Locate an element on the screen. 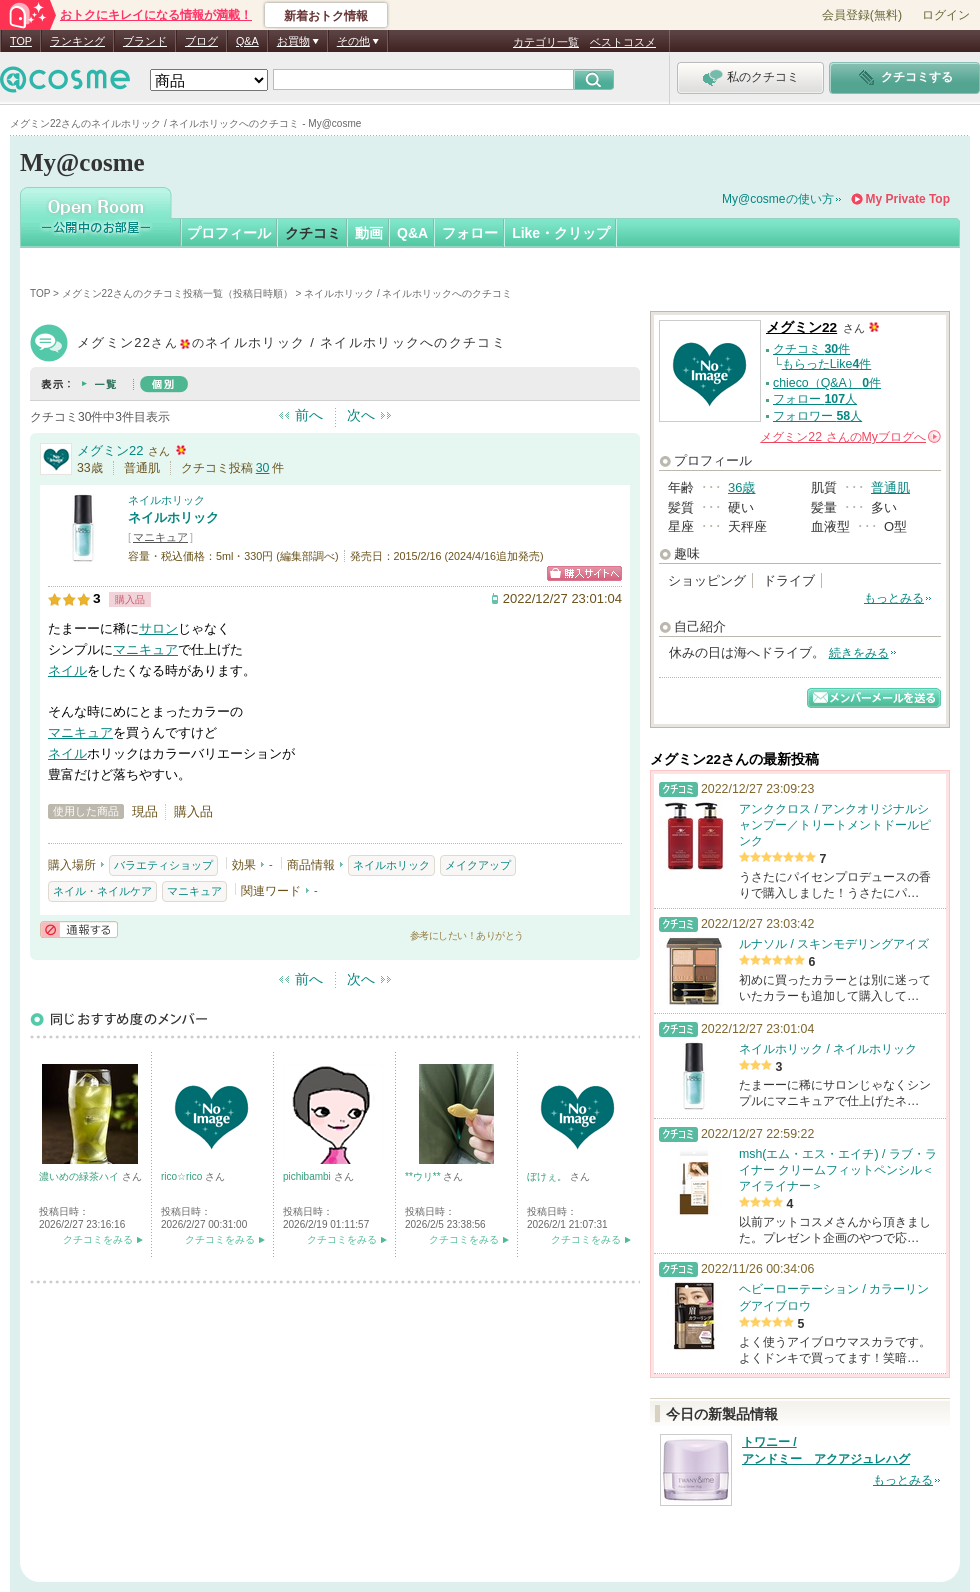 The image size is (980, 1592). メイクアップ is located at coordinates (478, 865).